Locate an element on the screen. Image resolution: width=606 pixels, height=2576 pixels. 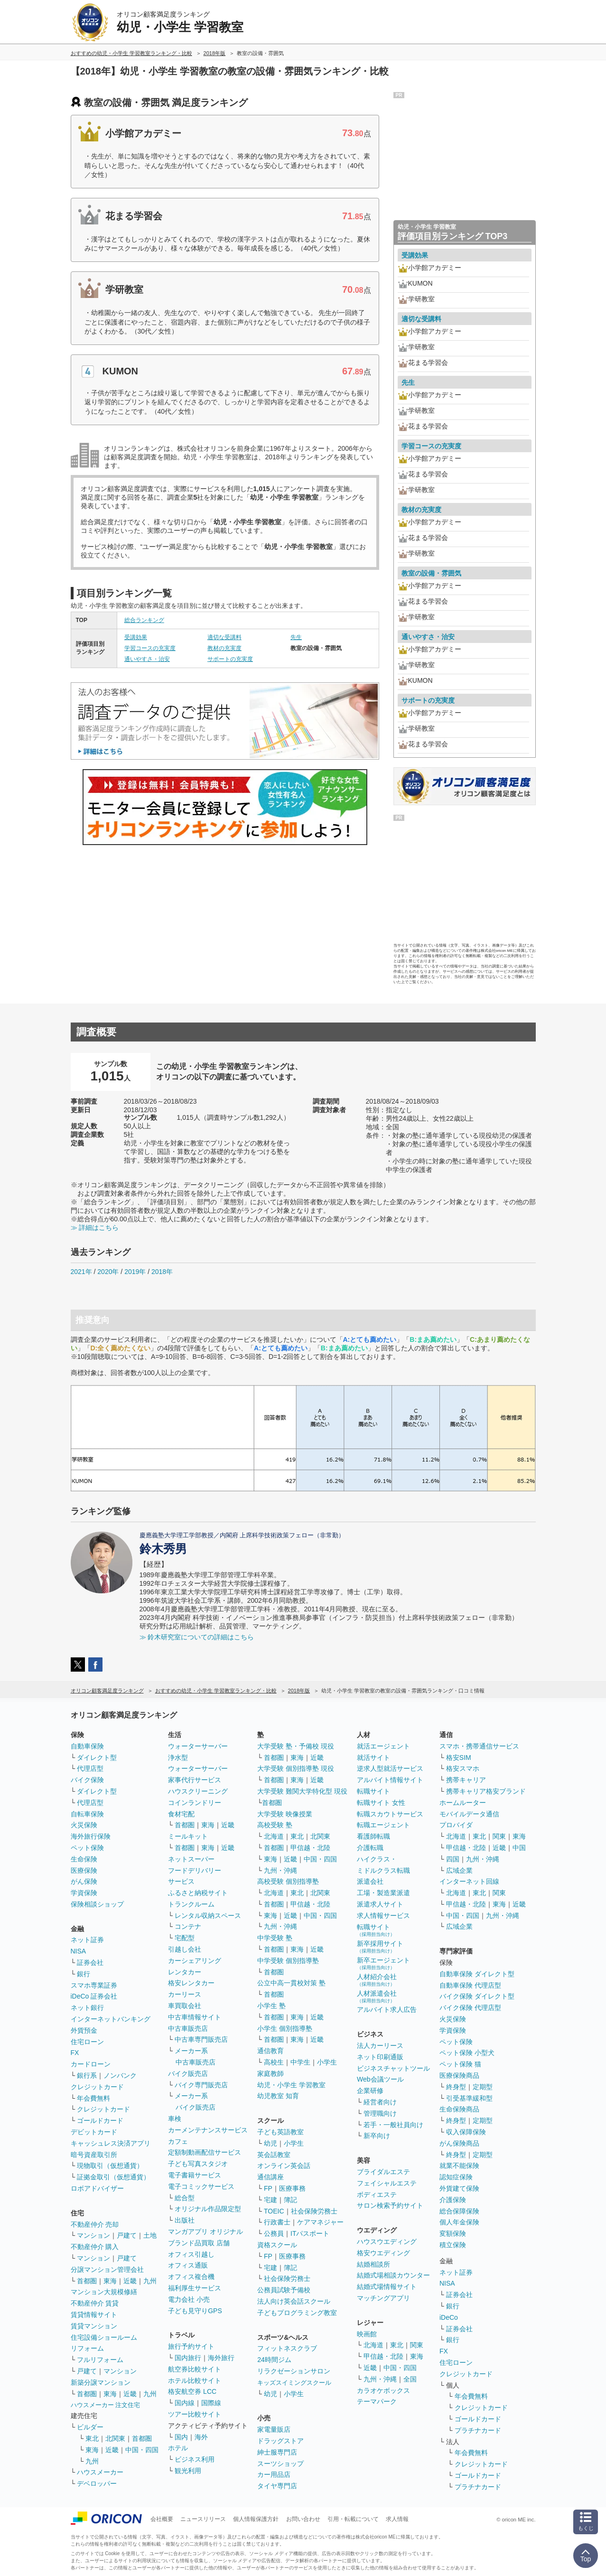
銀行 is located at coordinates (83, 1974).